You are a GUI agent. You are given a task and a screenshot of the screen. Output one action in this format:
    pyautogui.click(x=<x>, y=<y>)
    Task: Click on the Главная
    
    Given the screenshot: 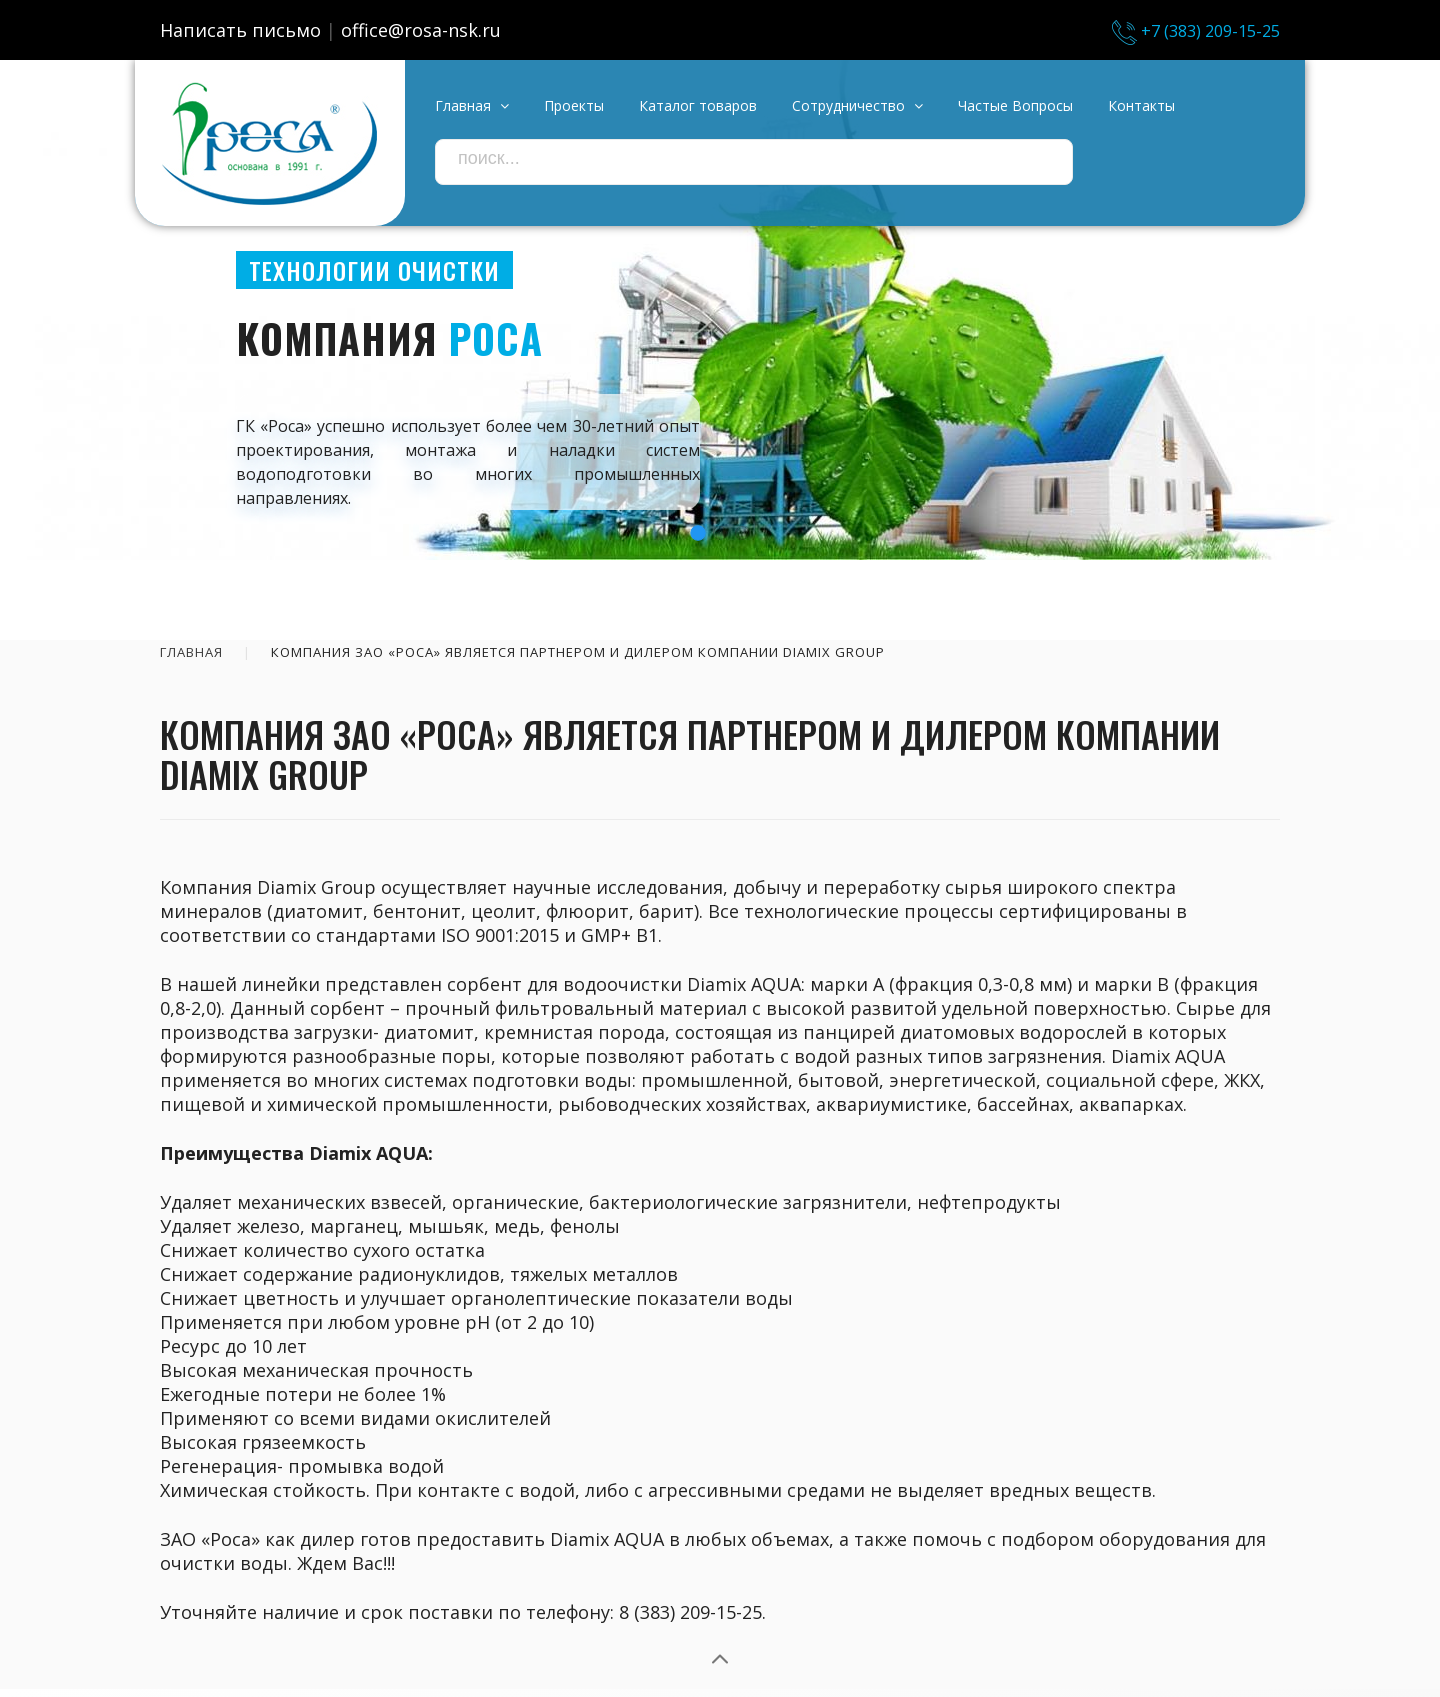 What is the action you would take?
    pyautogui.click(x=191, y=652)
    